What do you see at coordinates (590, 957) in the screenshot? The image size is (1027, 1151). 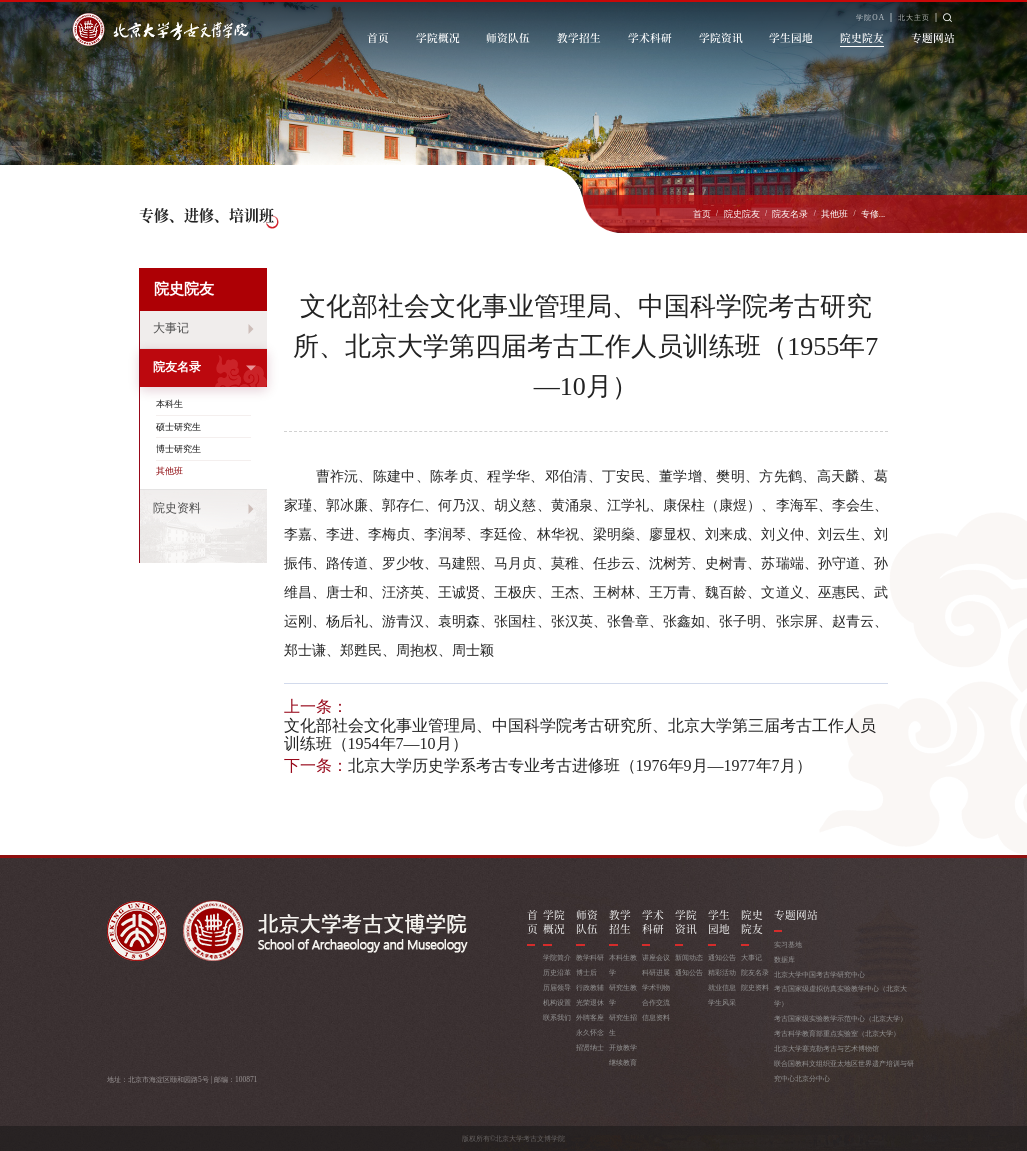 I see `教学科研` at bounding box center [590, 957].